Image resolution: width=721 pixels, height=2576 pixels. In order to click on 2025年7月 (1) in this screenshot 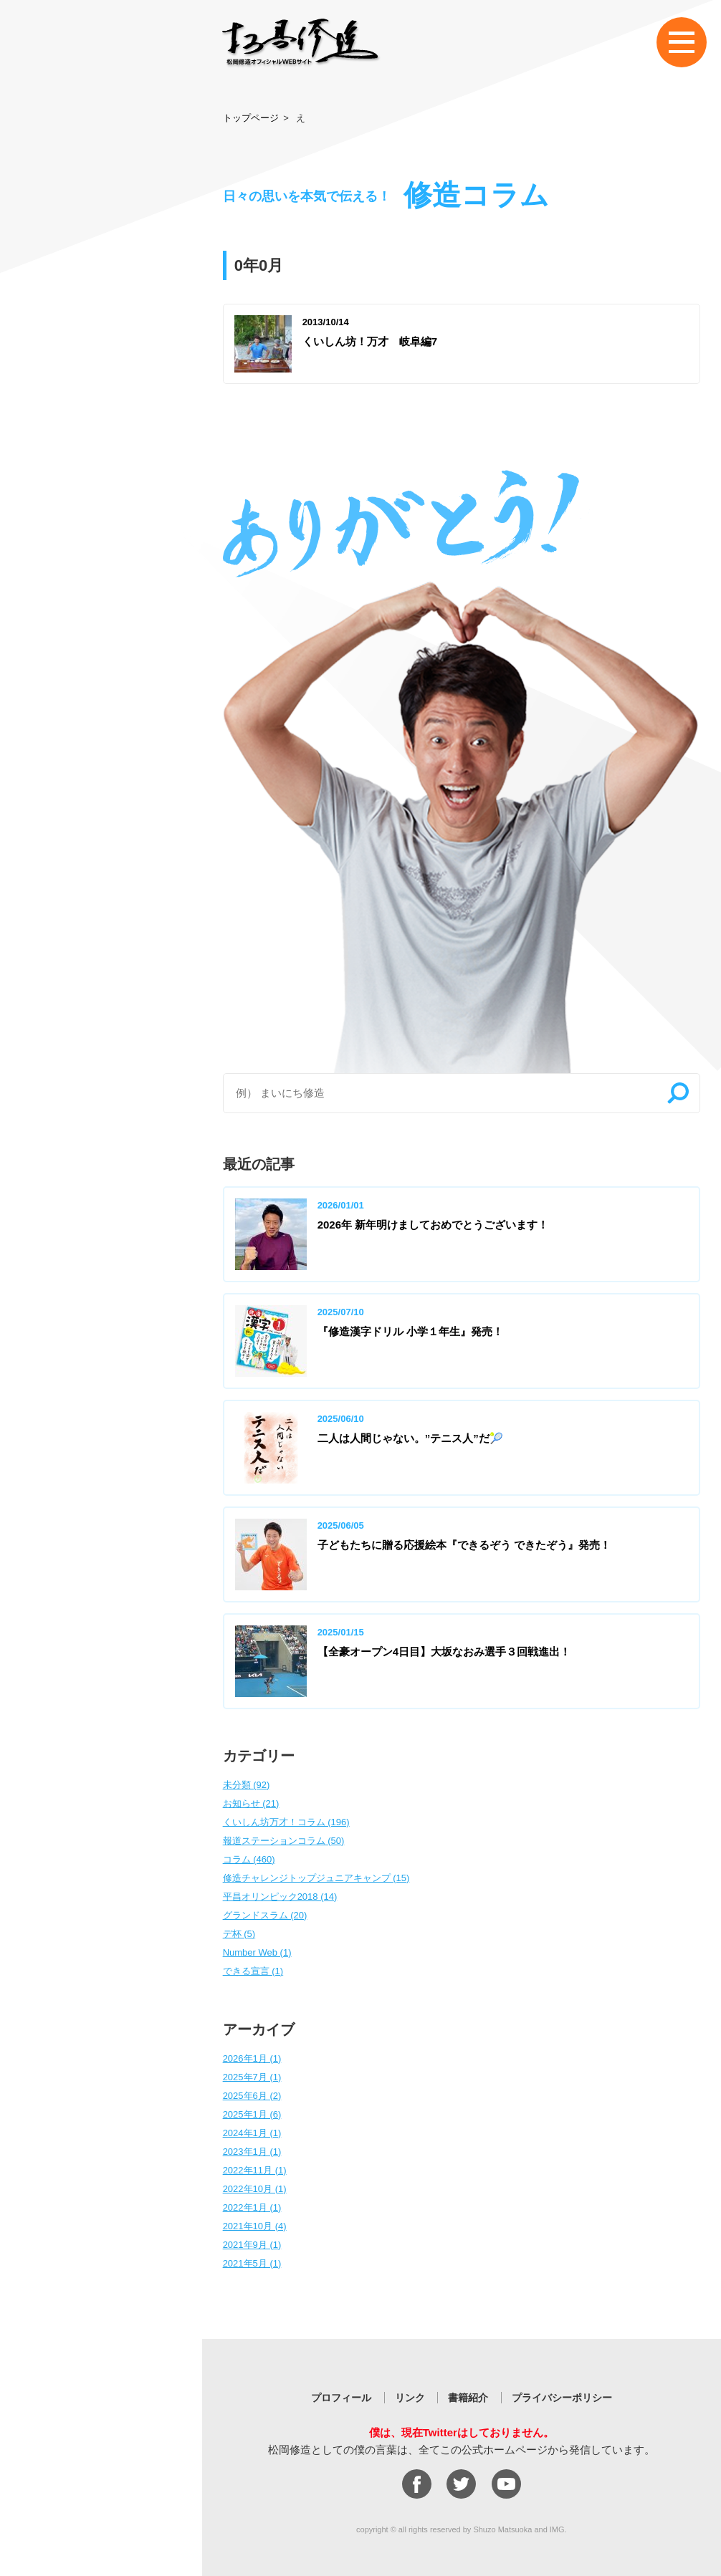, I will do `click(252, 2077)`.